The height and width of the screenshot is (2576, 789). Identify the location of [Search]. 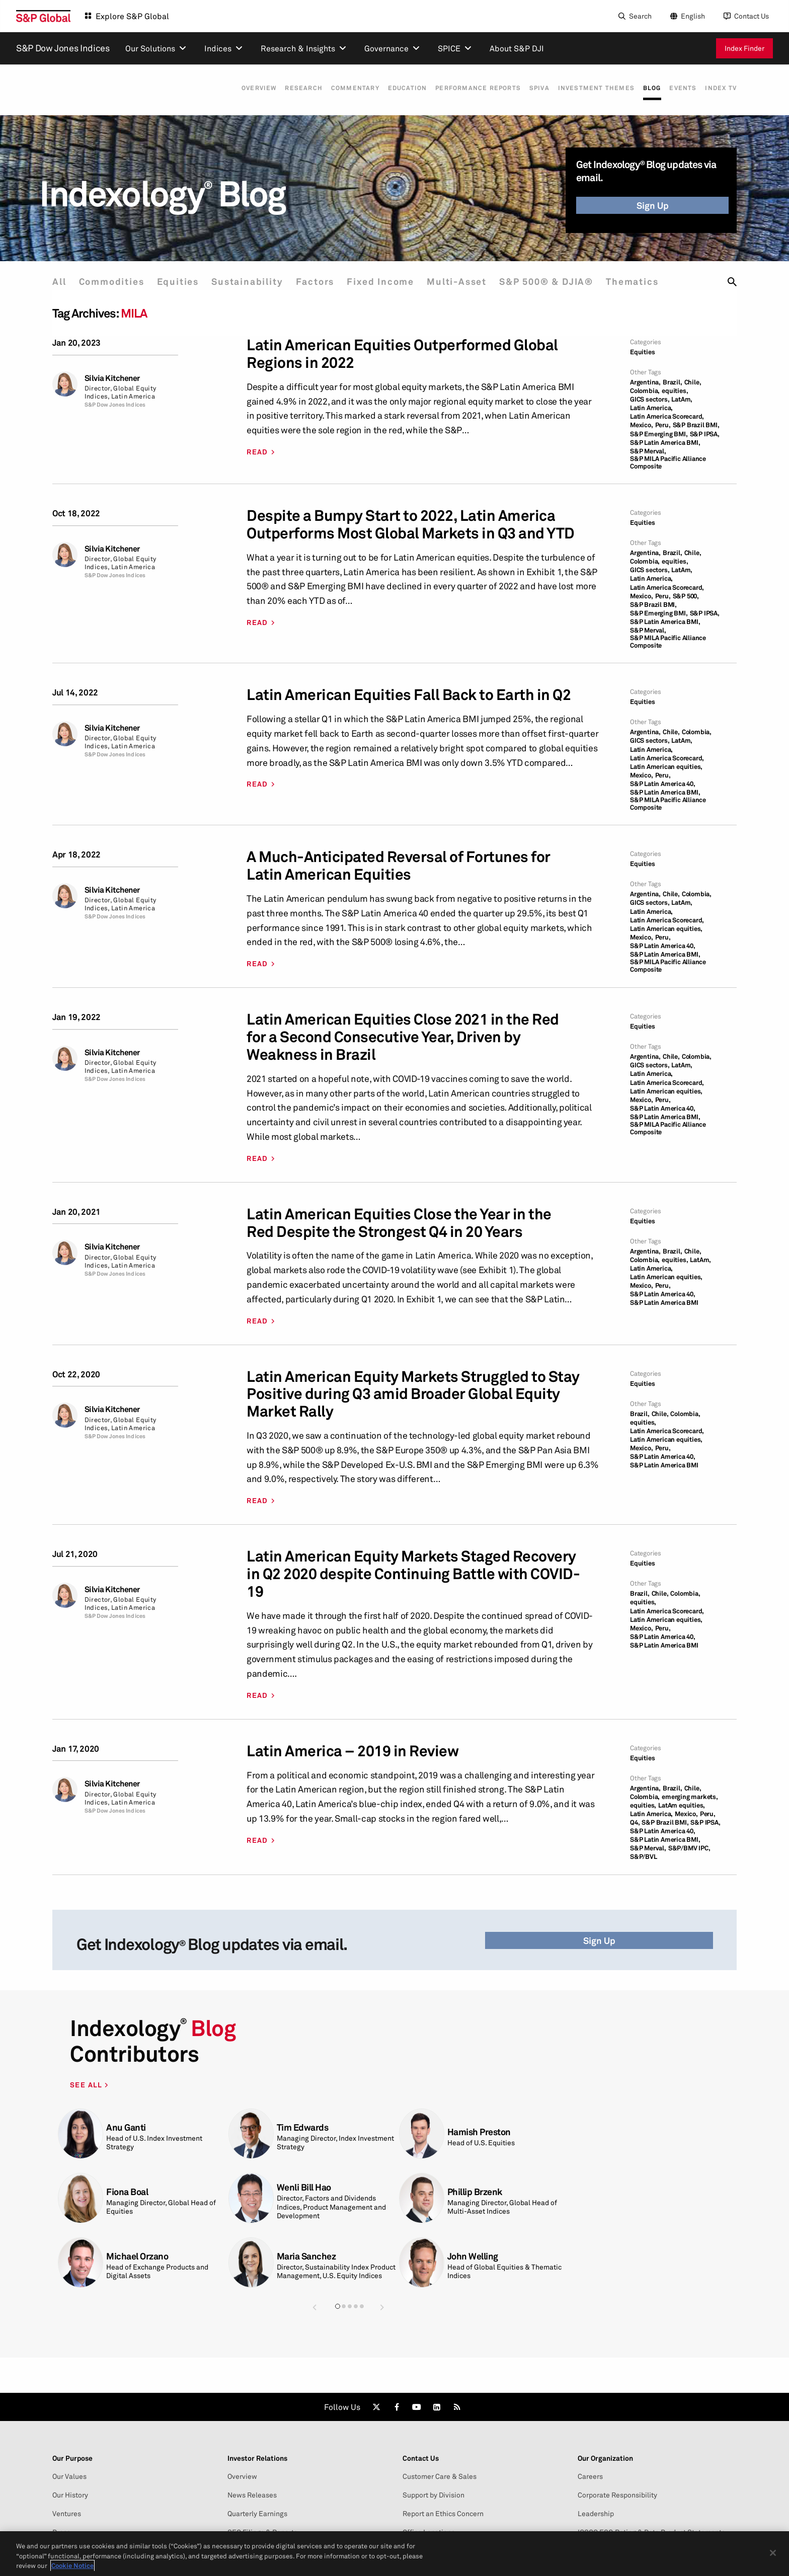
(634, 16).